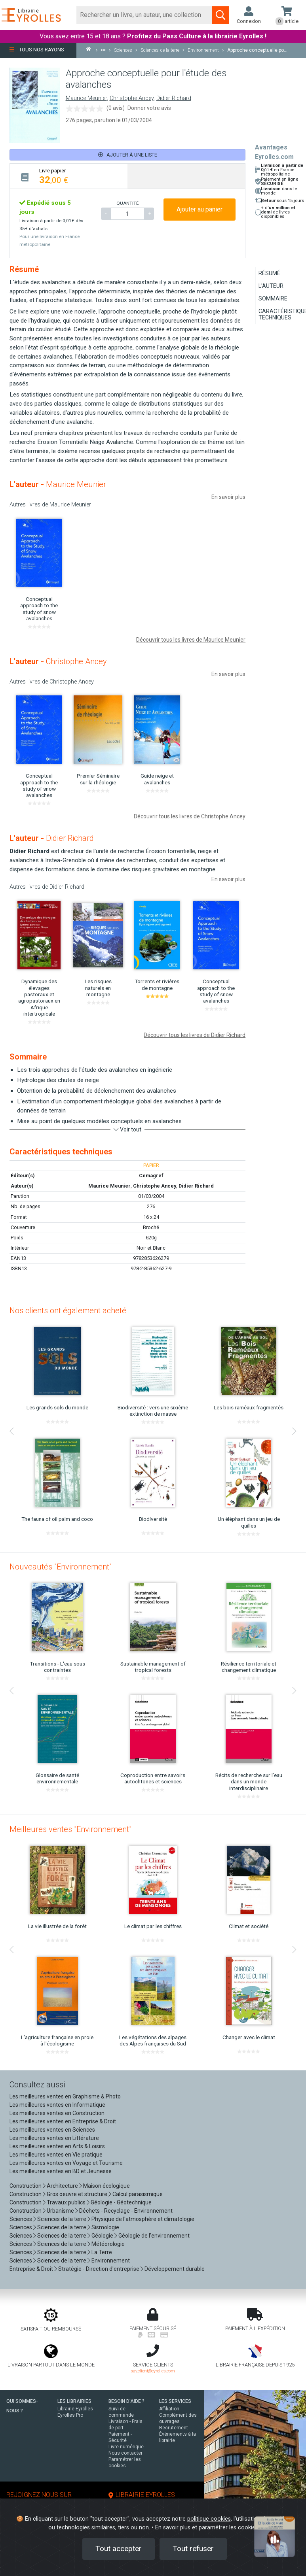 The image size is (306, 2576). I want to click on Les meilleures ventes en Vie pratique, so click(56, 2154).